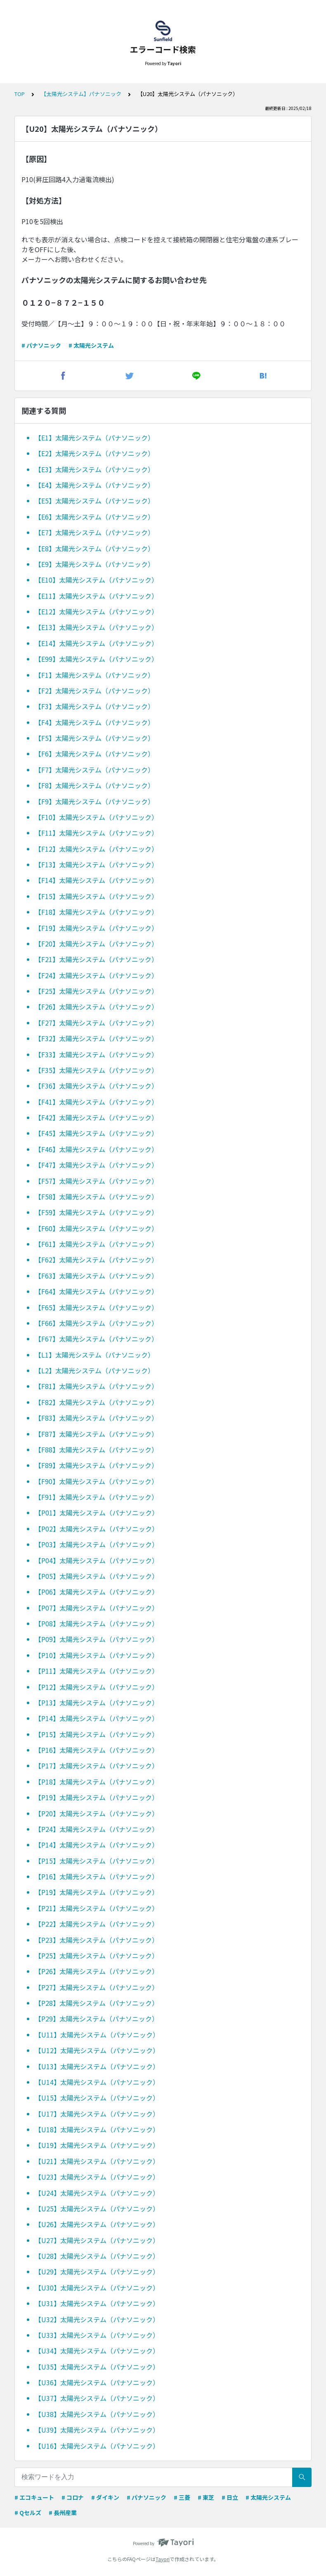 Image resolution: width=326 pixels, height=2576 pixels. What do you see at coordinates (97, 2224) in the screenshot?
I see `【U26】太陽光システム（パナソニック）` at bounding box center [97, 2224].